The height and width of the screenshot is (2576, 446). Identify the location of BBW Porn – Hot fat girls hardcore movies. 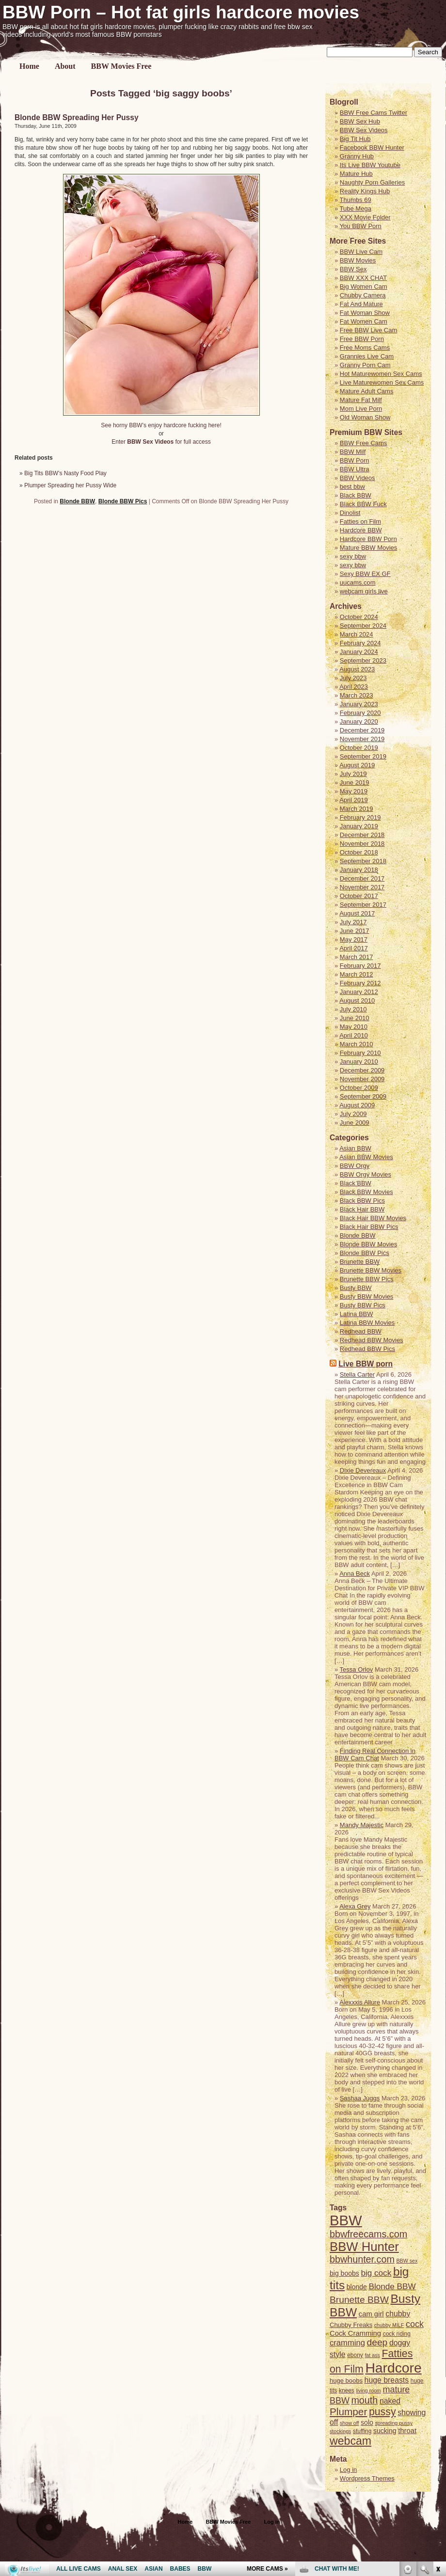
(180, 12).